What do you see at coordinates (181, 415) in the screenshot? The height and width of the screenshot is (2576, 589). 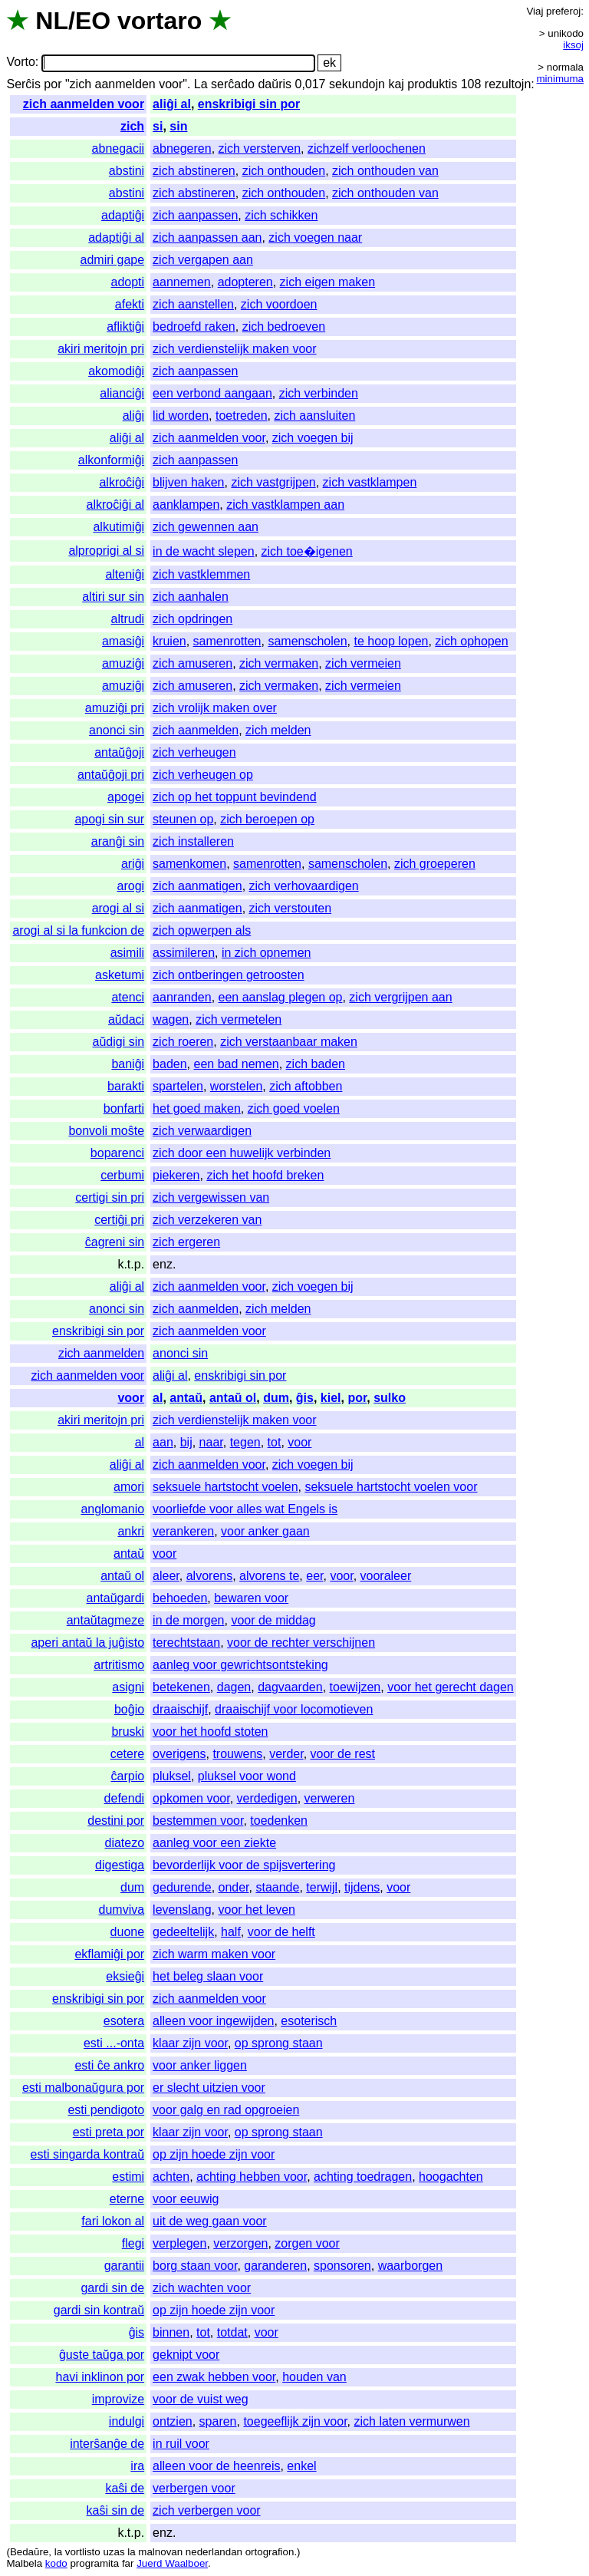 I see `lid worden` at bounding box center [181, 415].